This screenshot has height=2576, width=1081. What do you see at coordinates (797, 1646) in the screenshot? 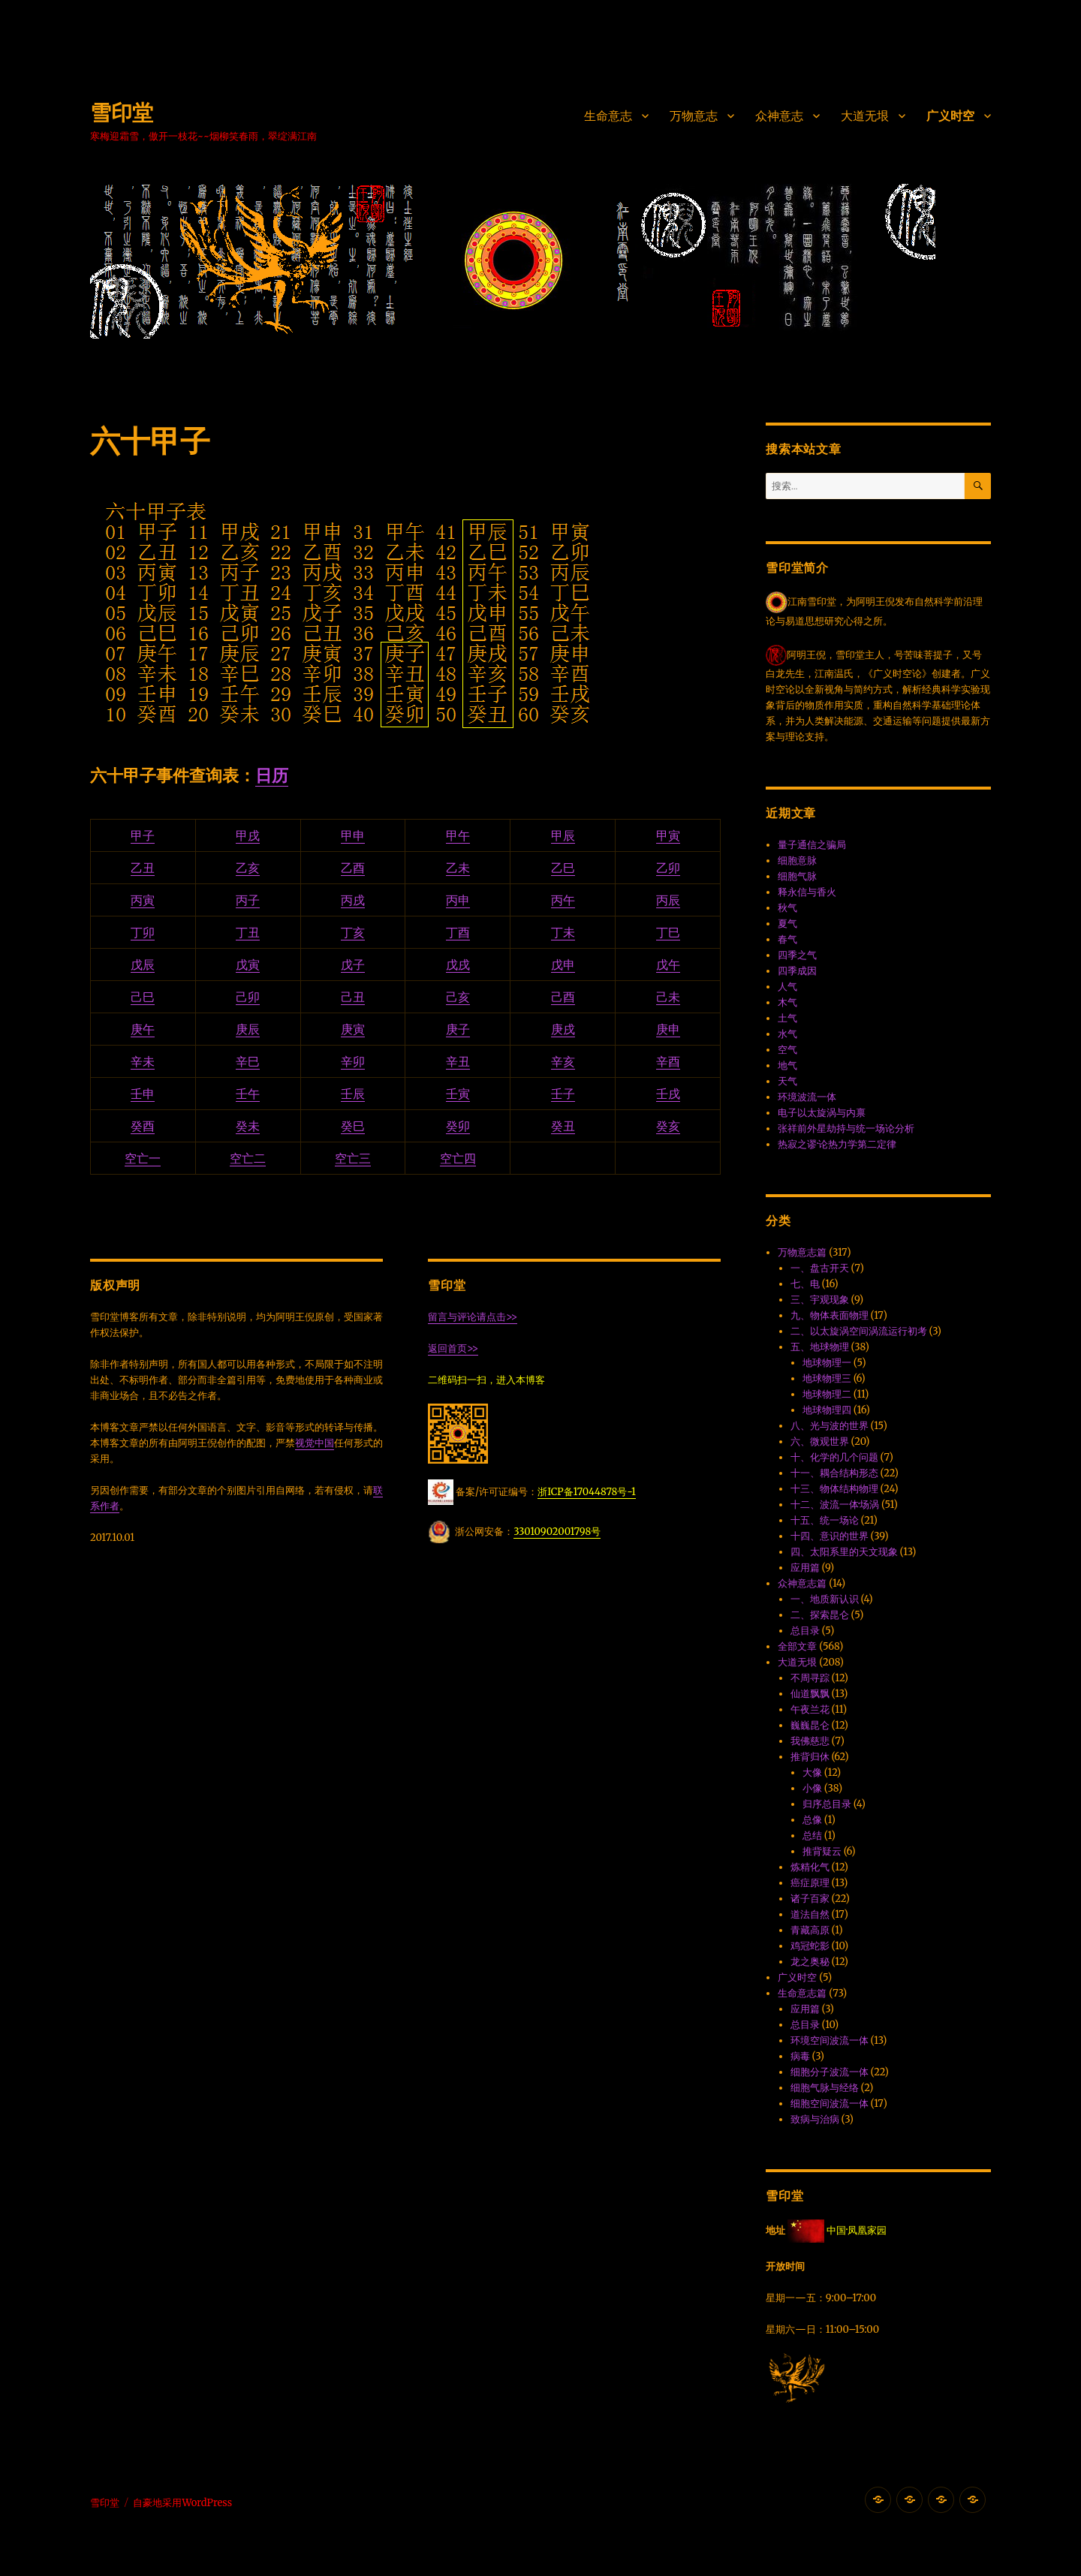
I see `全部文章` at bounding box center [797, 1646].